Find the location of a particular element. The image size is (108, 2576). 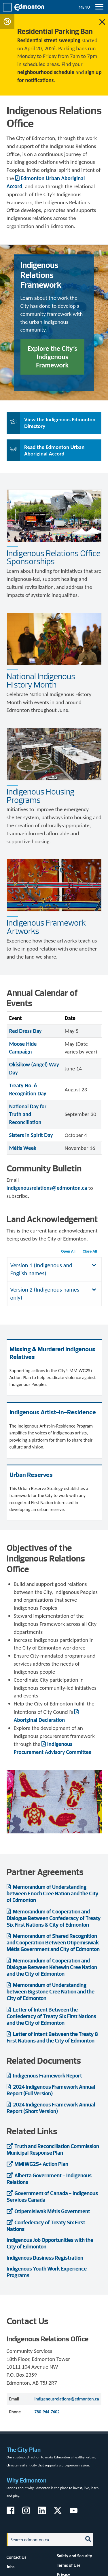

Indigenous Housing Programs is located at coordinates (41, 796).